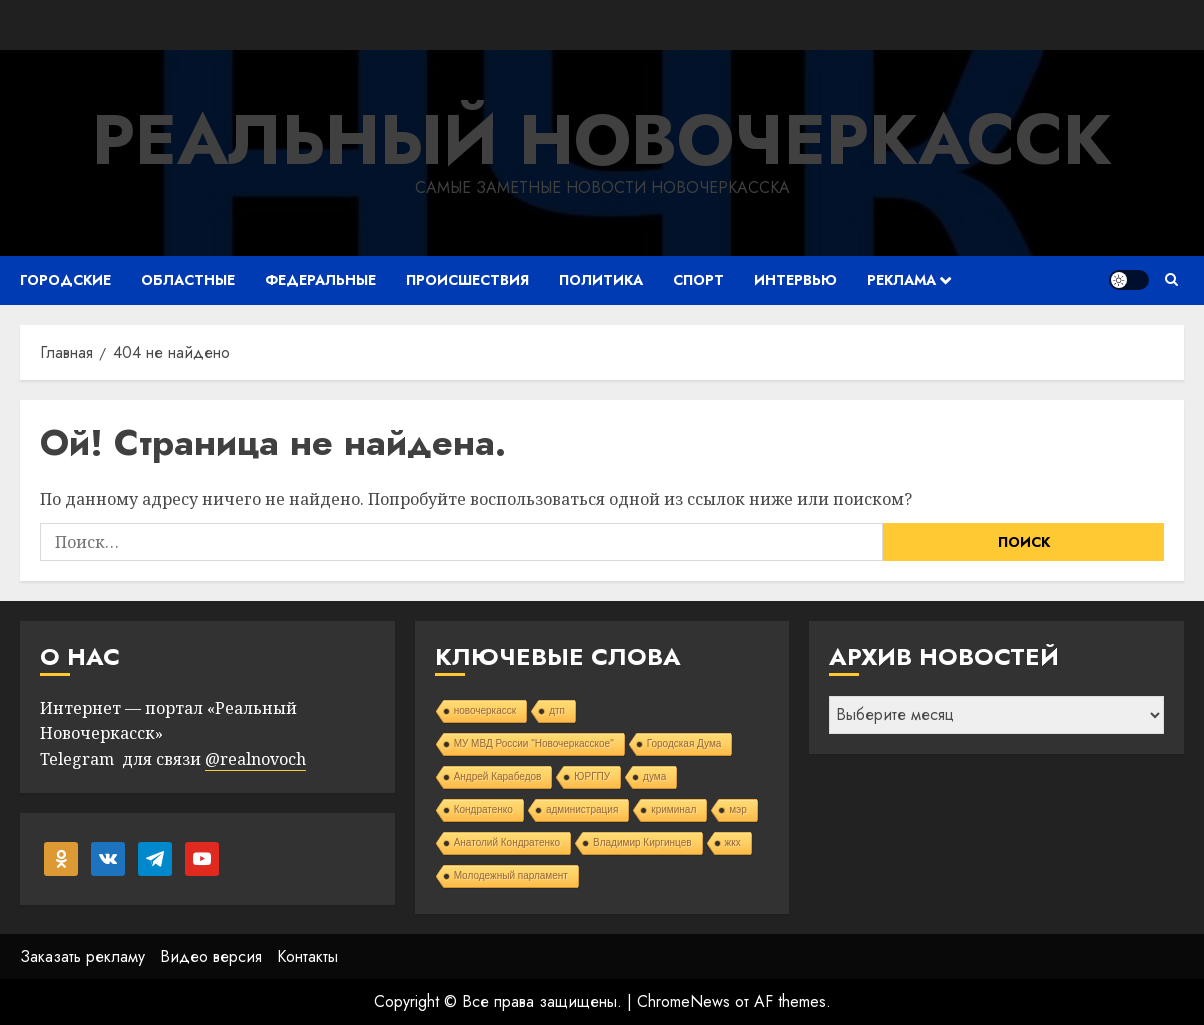 The height and width of the screenshot is (1025, 1204). I want to click on Заказать рекламу, so click(82, 956).